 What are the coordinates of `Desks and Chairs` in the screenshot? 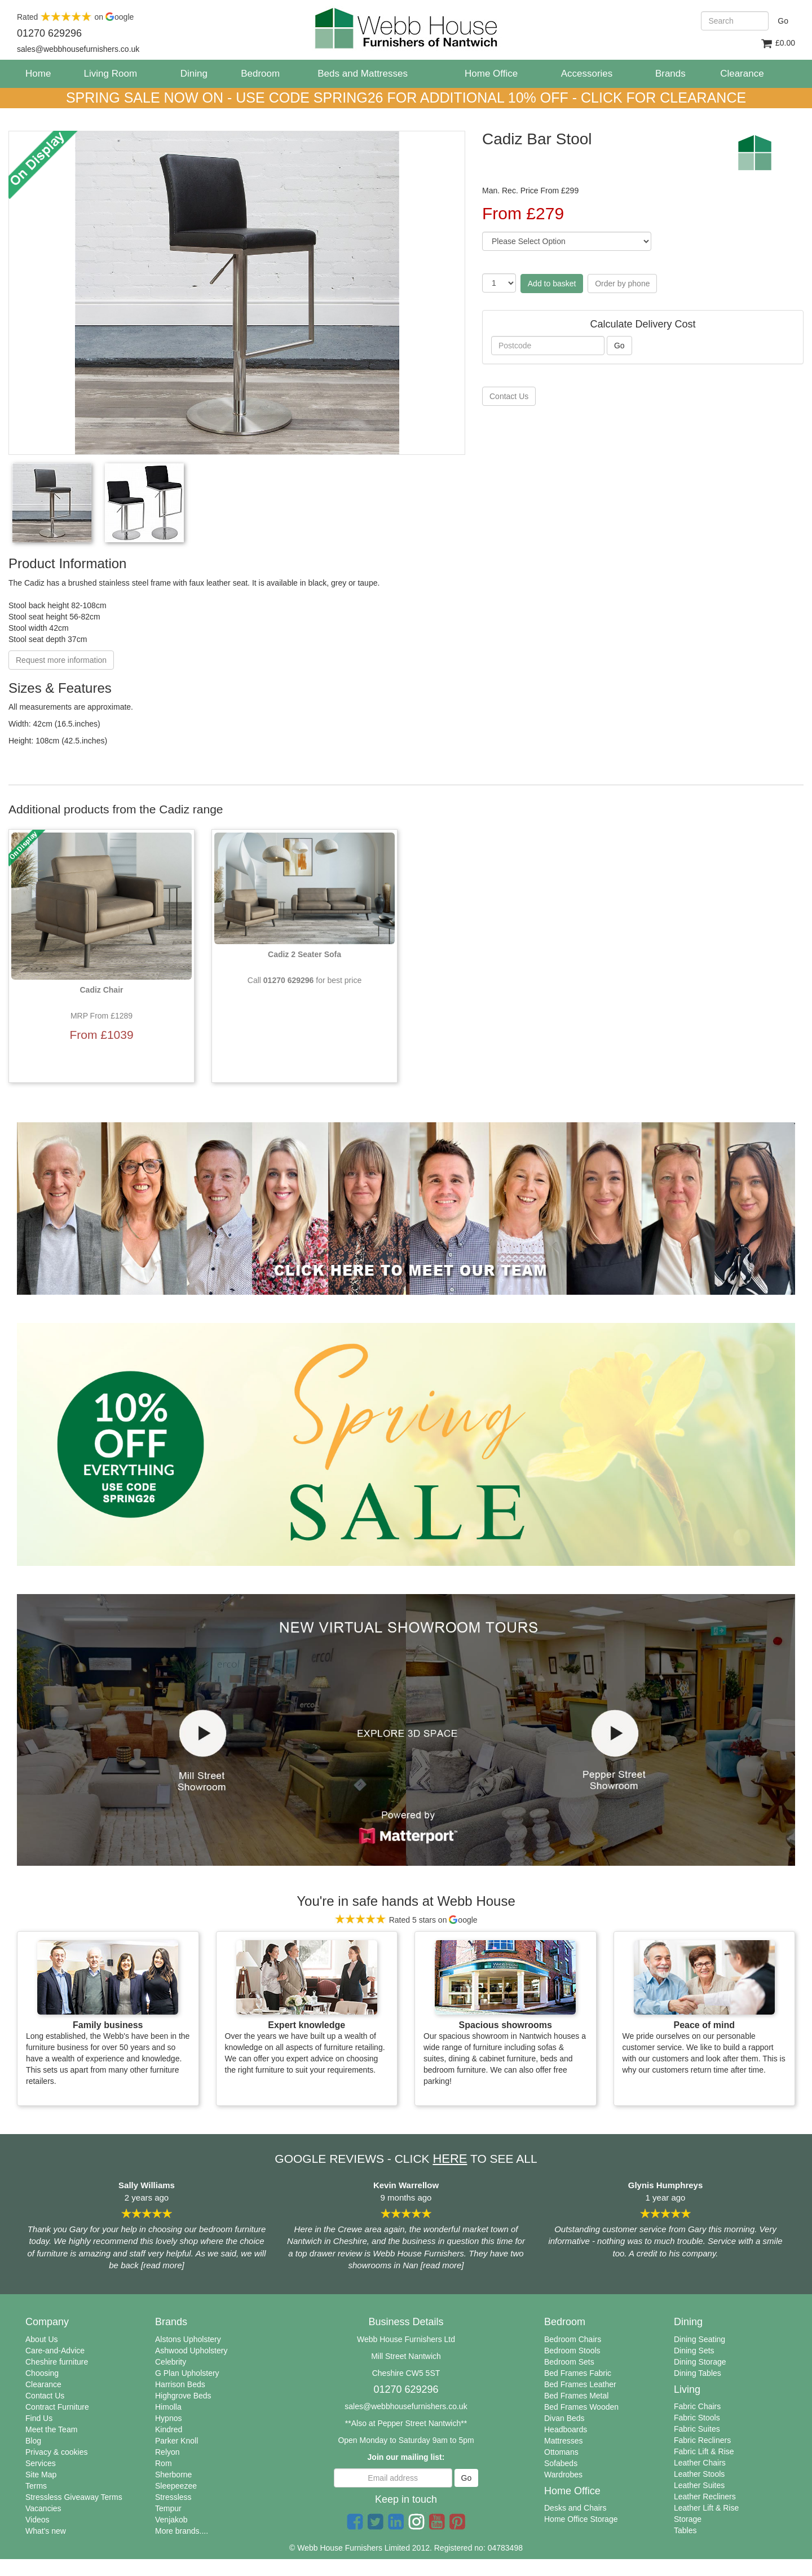 It's located at (575, 2507).